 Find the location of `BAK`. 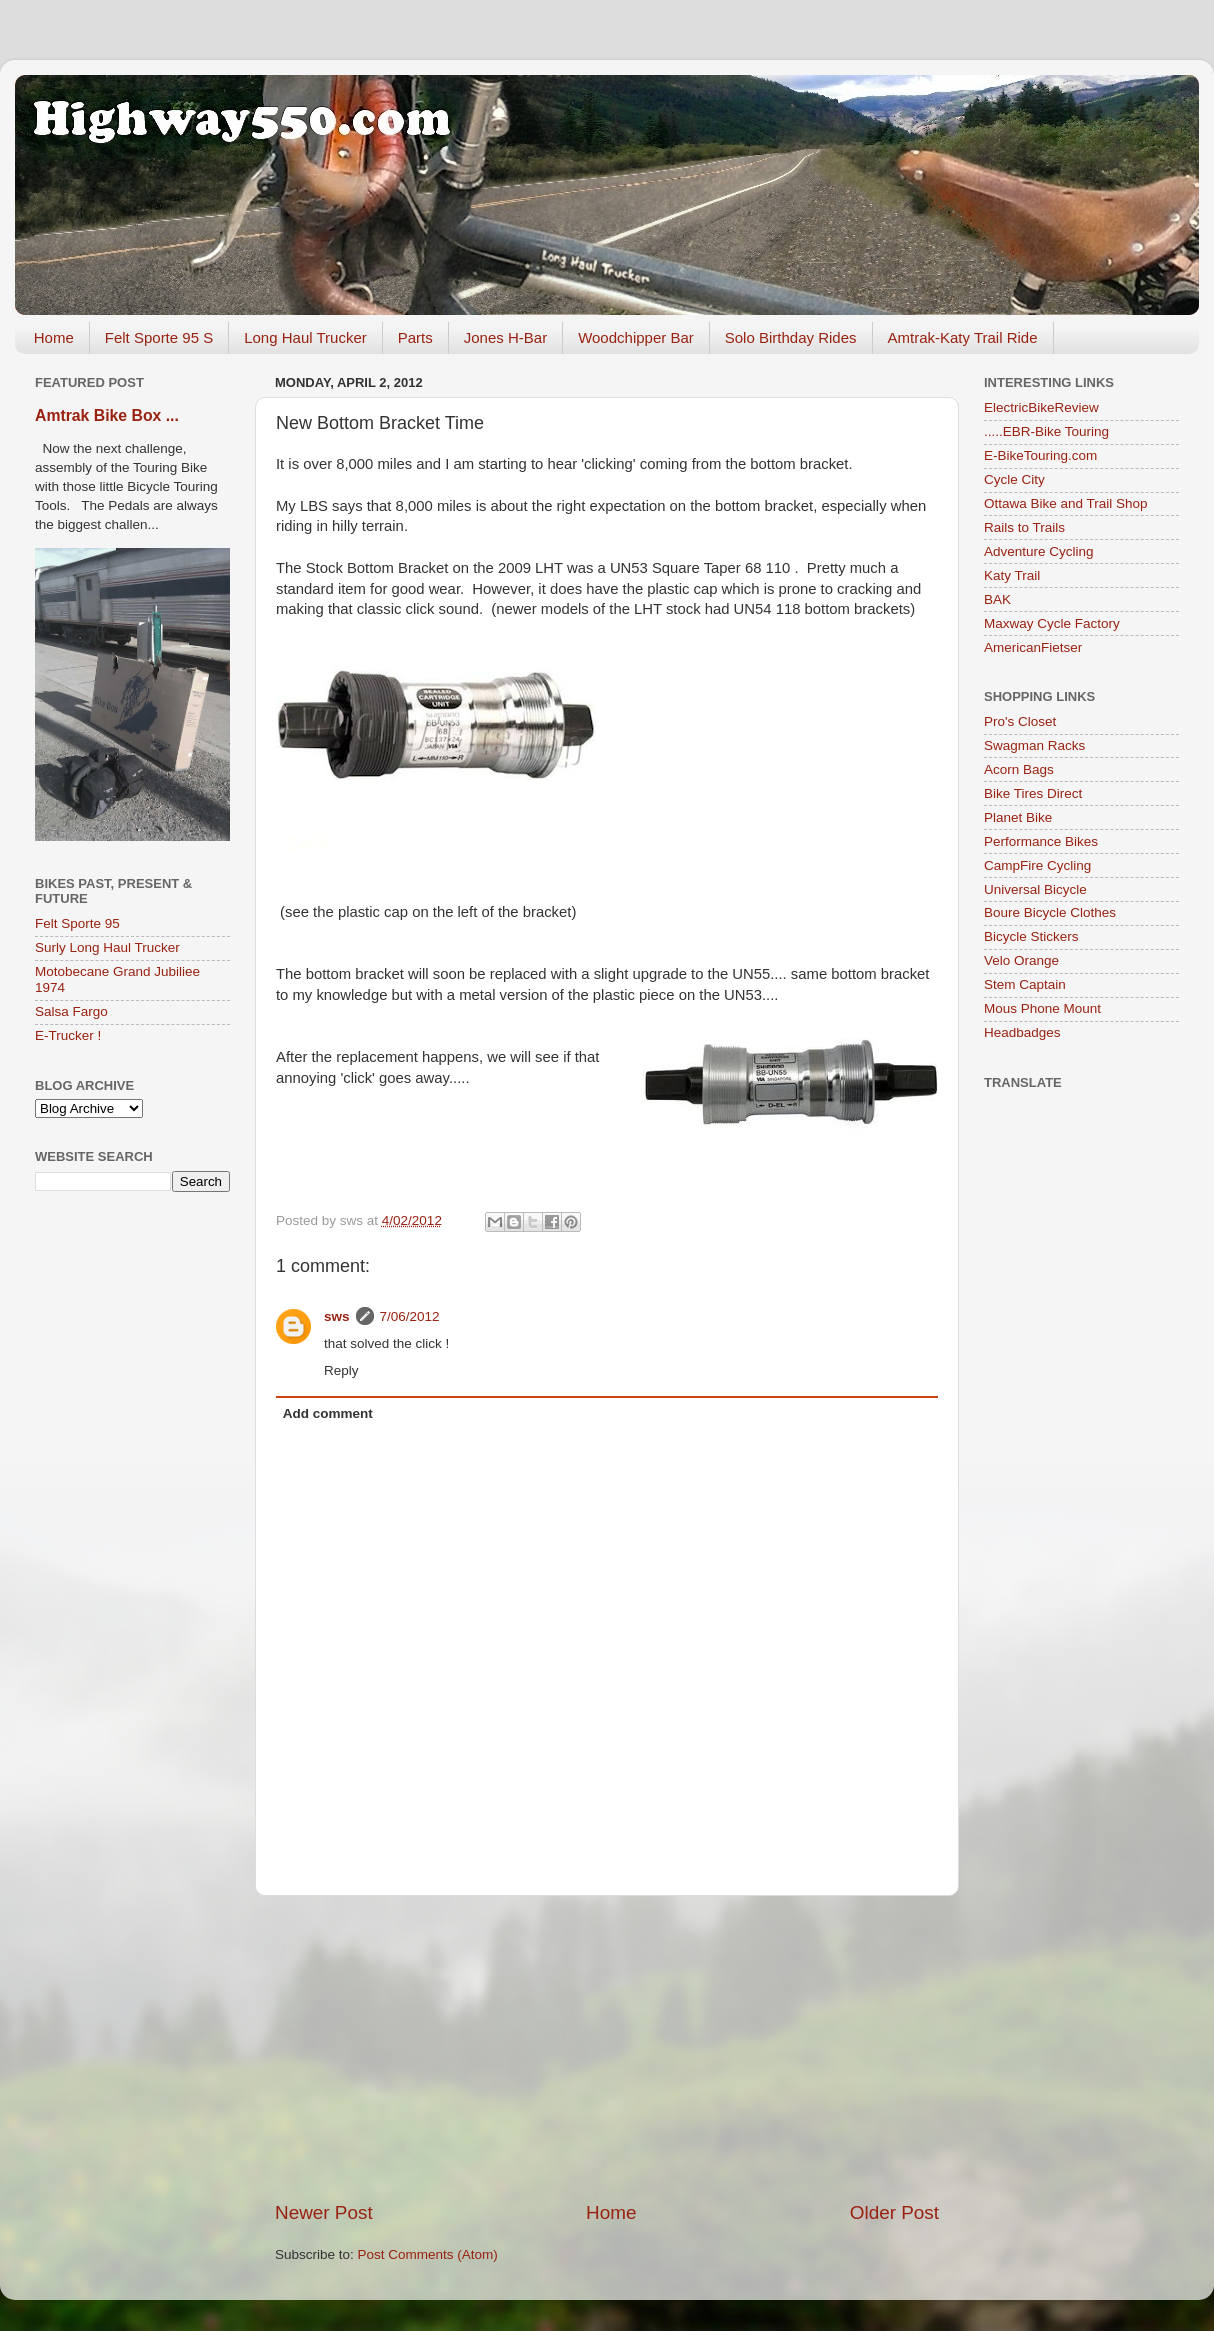

BAK is located at coordinates (997, 599).